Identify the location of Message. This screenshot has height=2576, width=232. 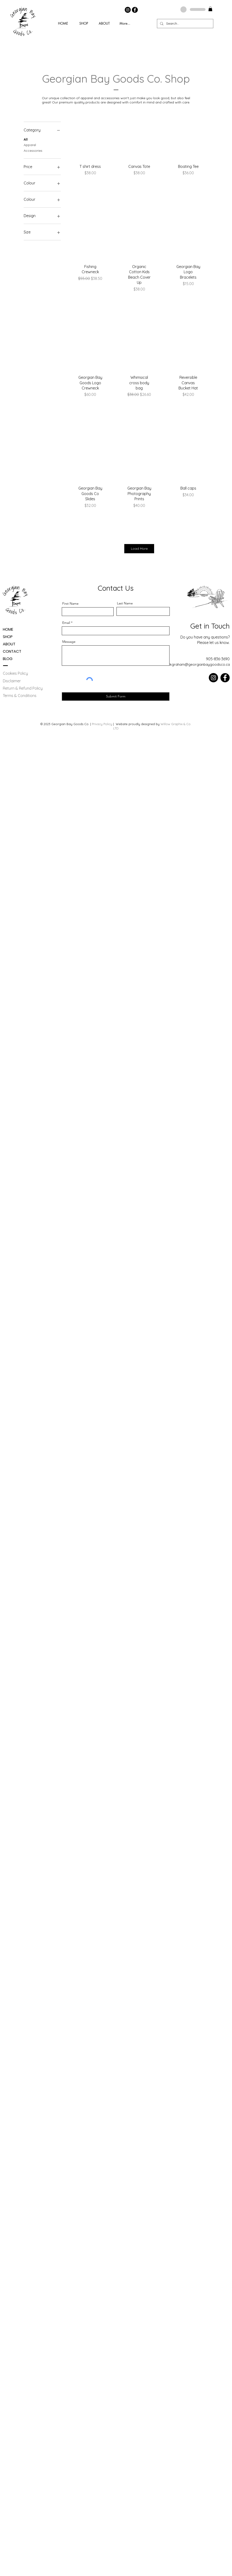
(69, 641).